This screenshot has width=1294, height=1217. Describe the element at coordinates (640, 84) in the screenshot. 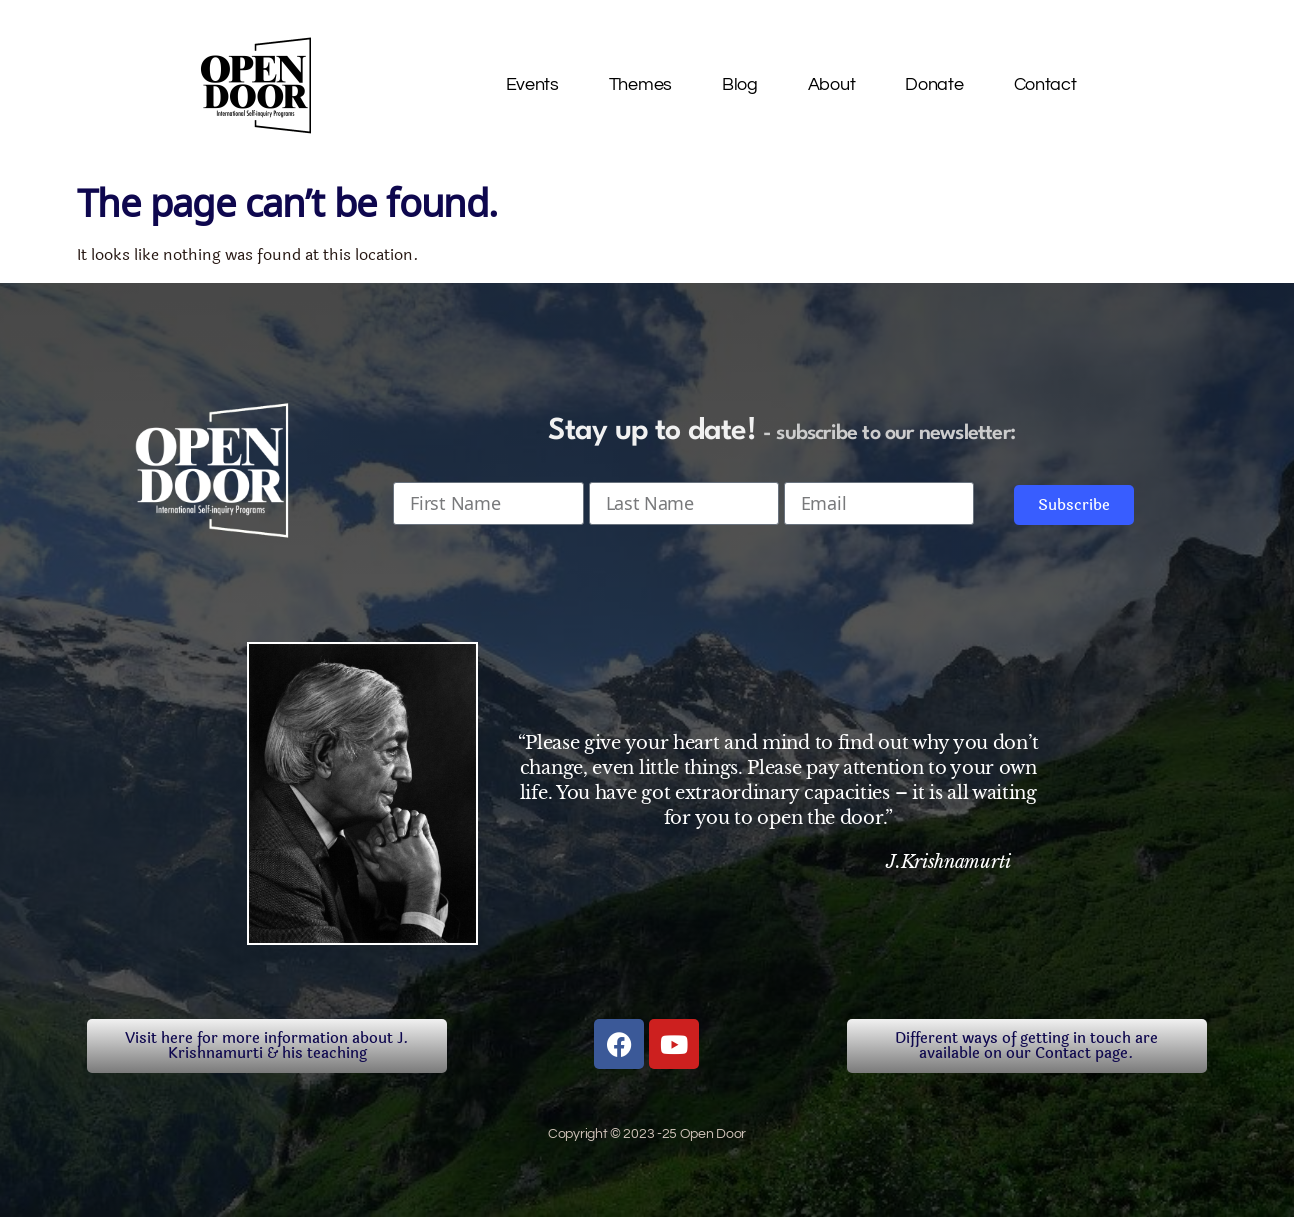

I see `Themes` at that location.